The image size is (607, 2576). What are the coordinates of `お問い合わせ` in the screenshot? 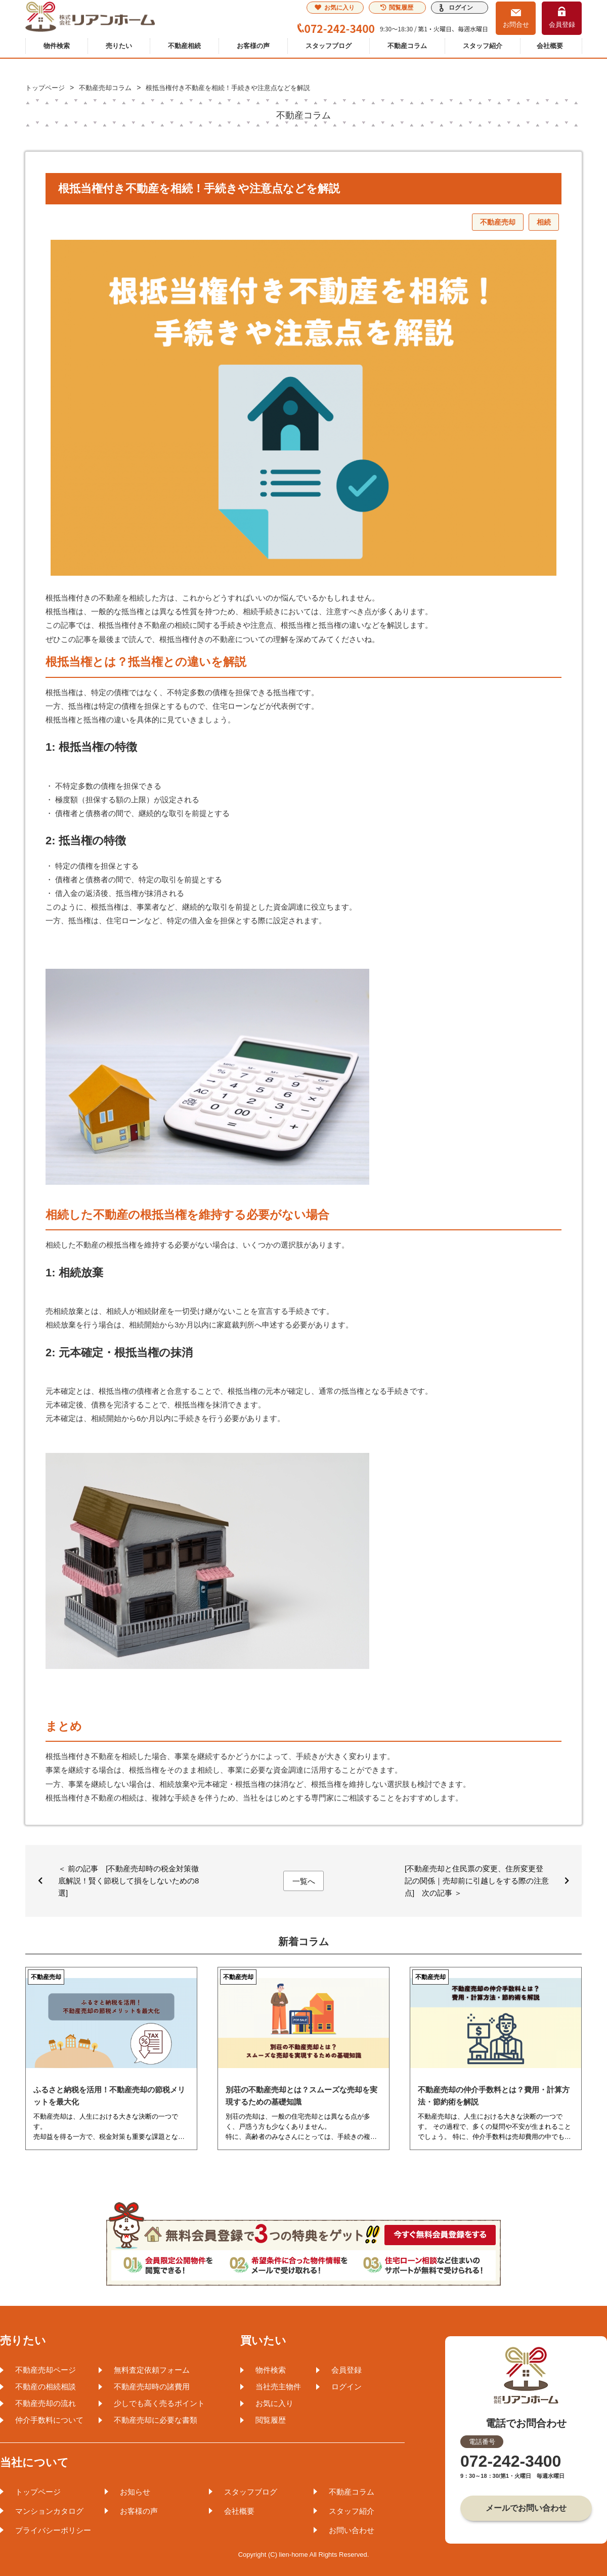 It's located at (351, 2530).